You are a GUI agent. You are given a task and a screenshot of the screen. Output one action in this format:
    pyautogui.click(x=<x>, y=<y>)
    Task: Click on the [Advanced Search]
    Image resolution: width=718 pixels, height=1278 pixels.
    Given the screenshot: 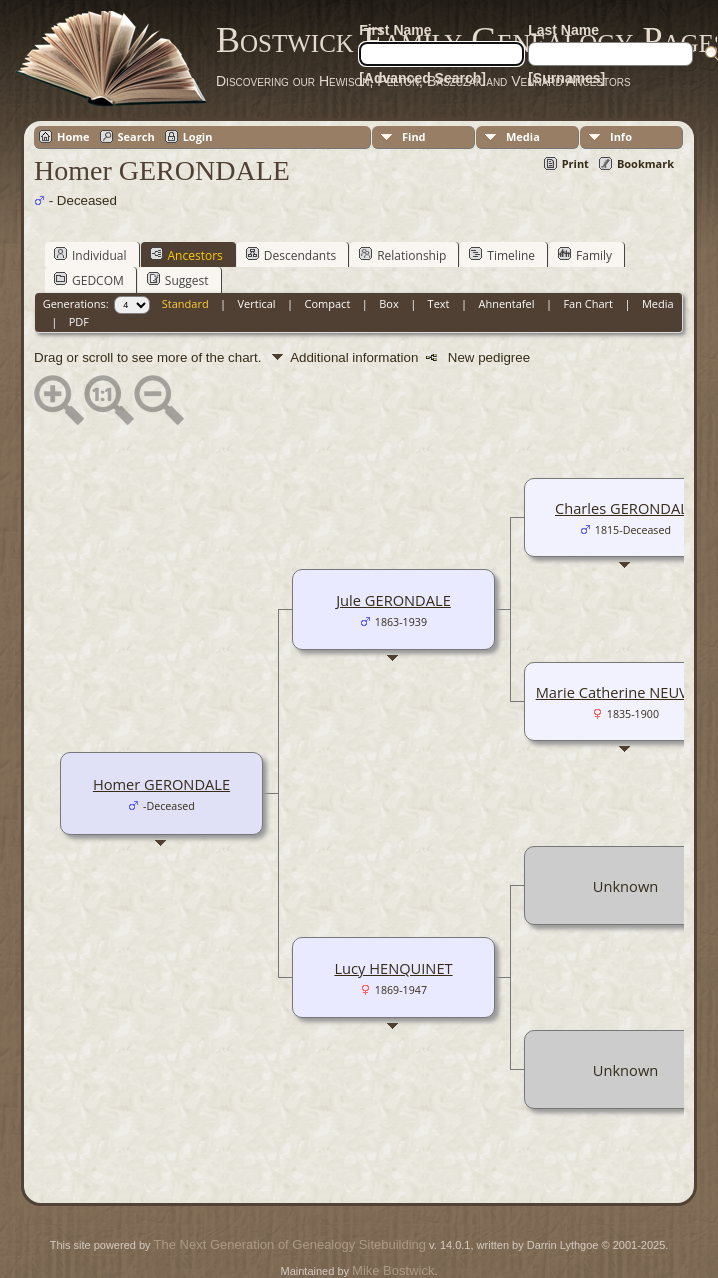 What is the action you would take?
    pyautogui.click(x=422, y=78)
    